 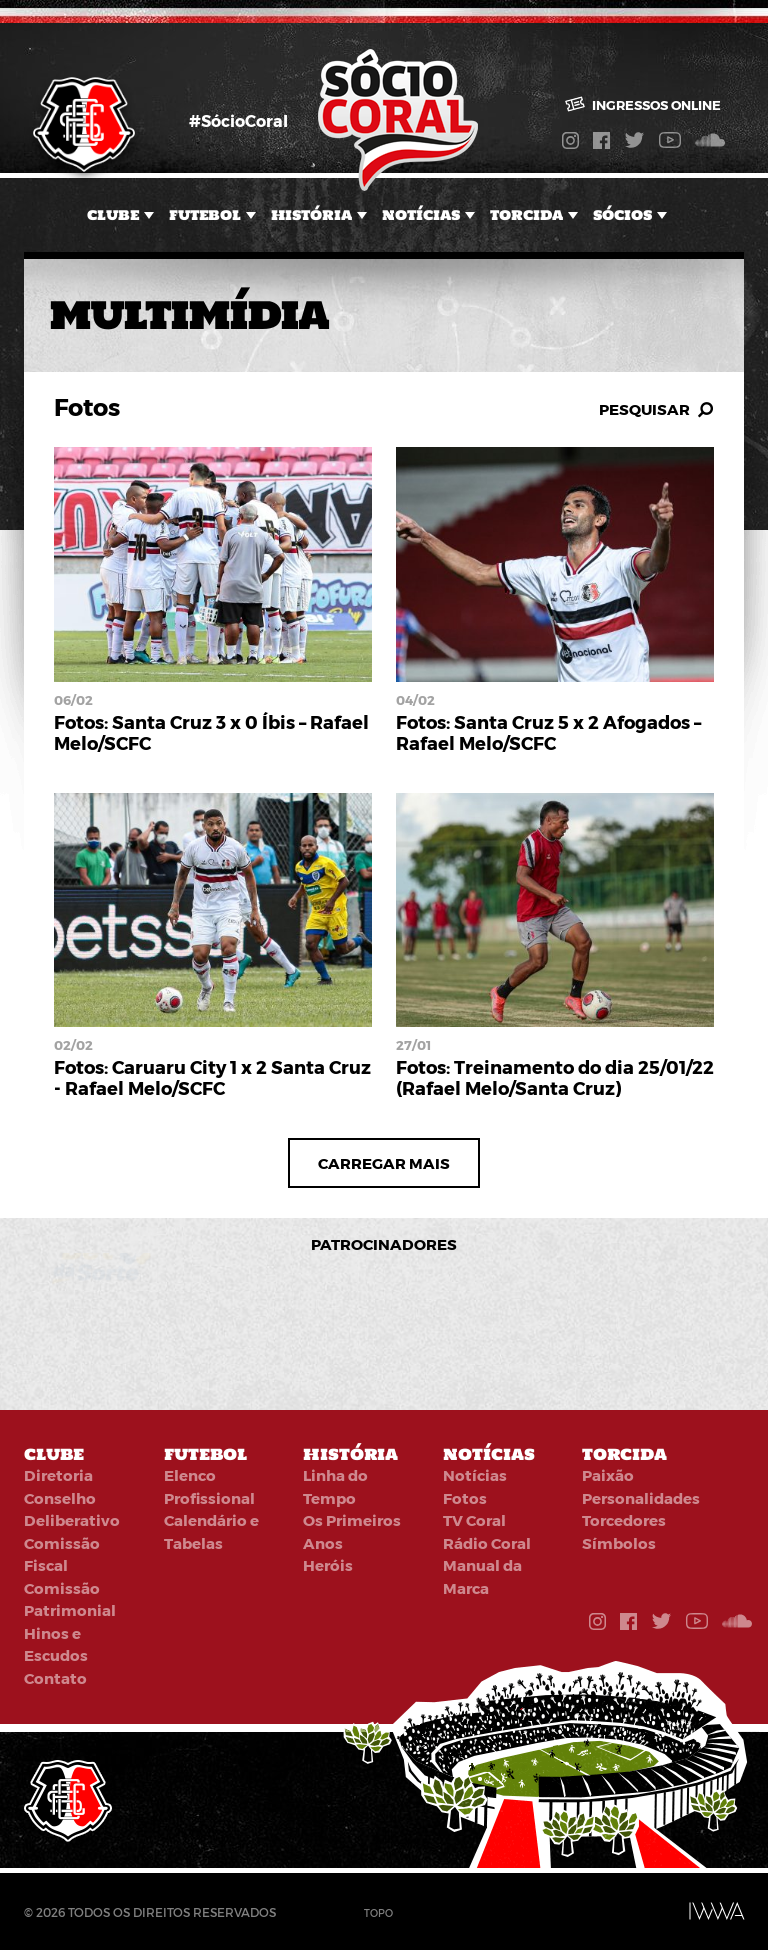 I want to click on Rádio Coral, so click(x=487, y=1543).